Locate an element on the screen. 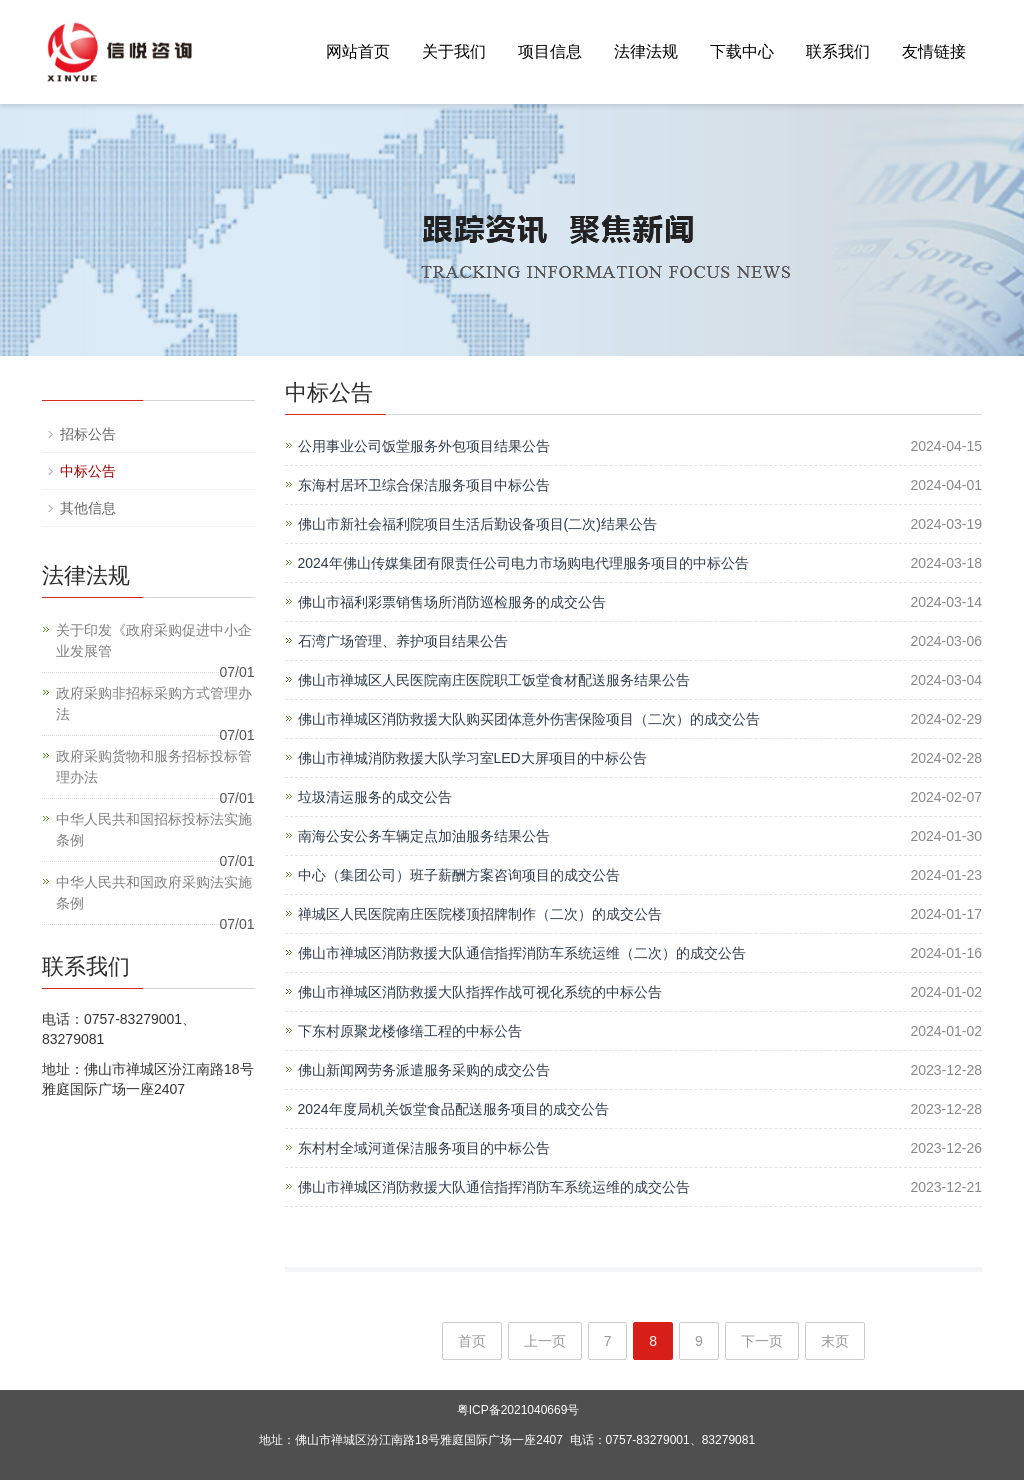 This screenshot has height=1480, width=1024. 关于我们 is located at coordinates (454, 51).